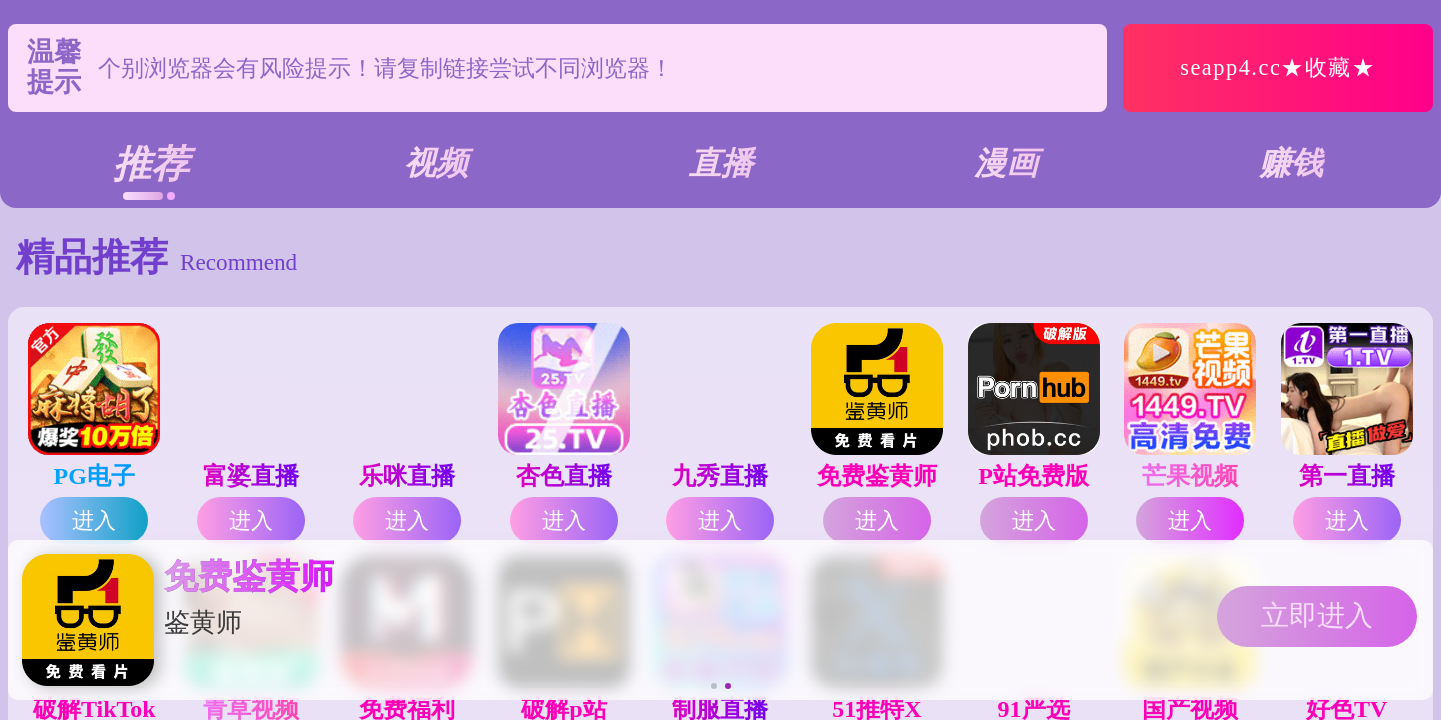 This screenshot has width=1441, height=720. What do you see at coordinates (436, 163) in the screenshot?
I see `视频` at bounding box center [436, 163].